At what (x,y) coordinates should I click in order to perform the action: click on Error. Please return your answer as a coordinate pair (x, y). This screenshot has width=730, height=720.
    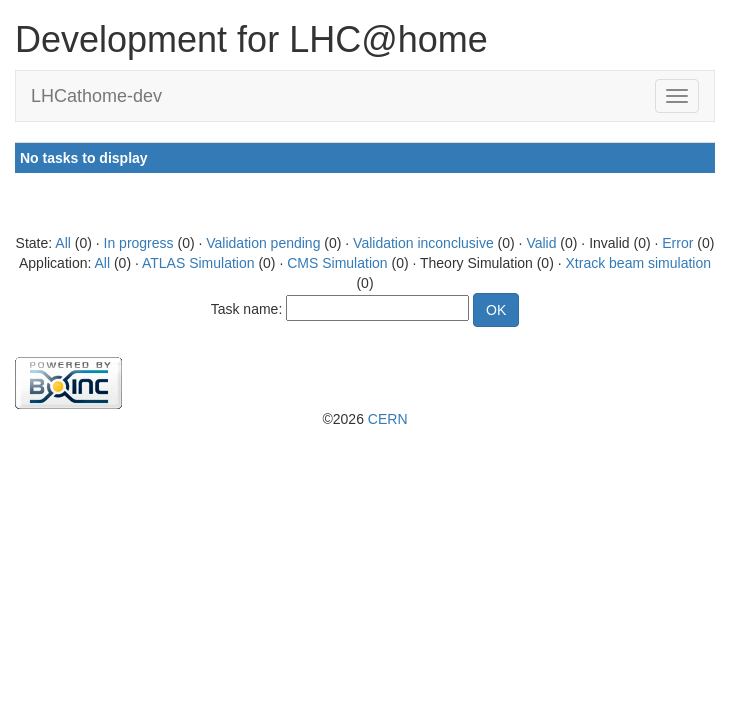
    Looking at the image, I should click on (677, 243).